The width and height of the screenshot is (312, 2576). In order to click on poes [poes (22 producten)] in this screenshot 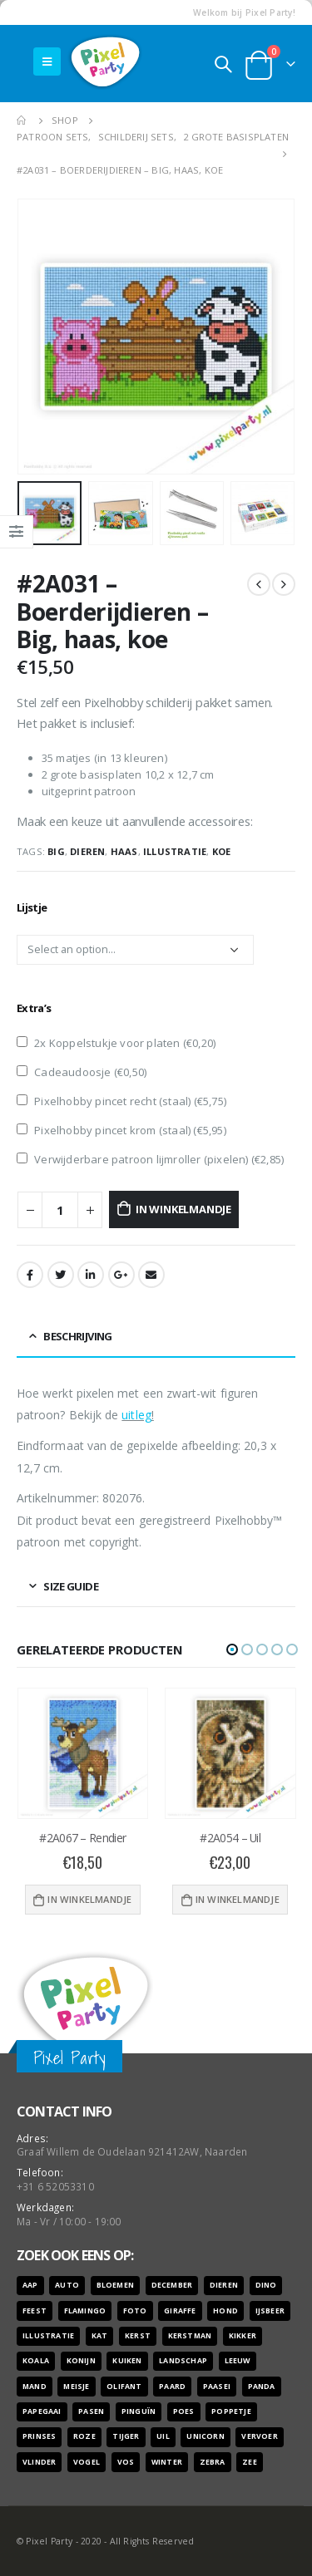, I will do `click(184, 2411)`.